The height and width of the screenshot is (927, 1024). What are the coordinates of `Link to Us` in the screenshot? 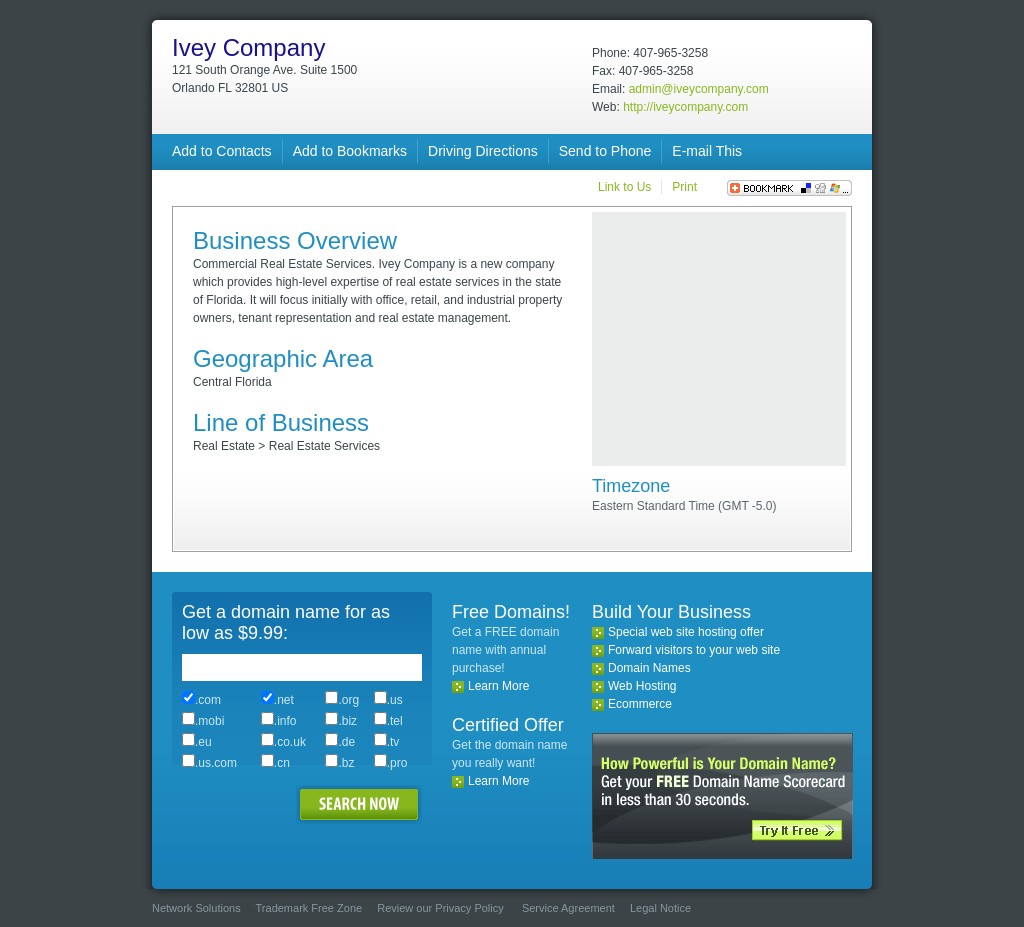 It's located at (624, 187).